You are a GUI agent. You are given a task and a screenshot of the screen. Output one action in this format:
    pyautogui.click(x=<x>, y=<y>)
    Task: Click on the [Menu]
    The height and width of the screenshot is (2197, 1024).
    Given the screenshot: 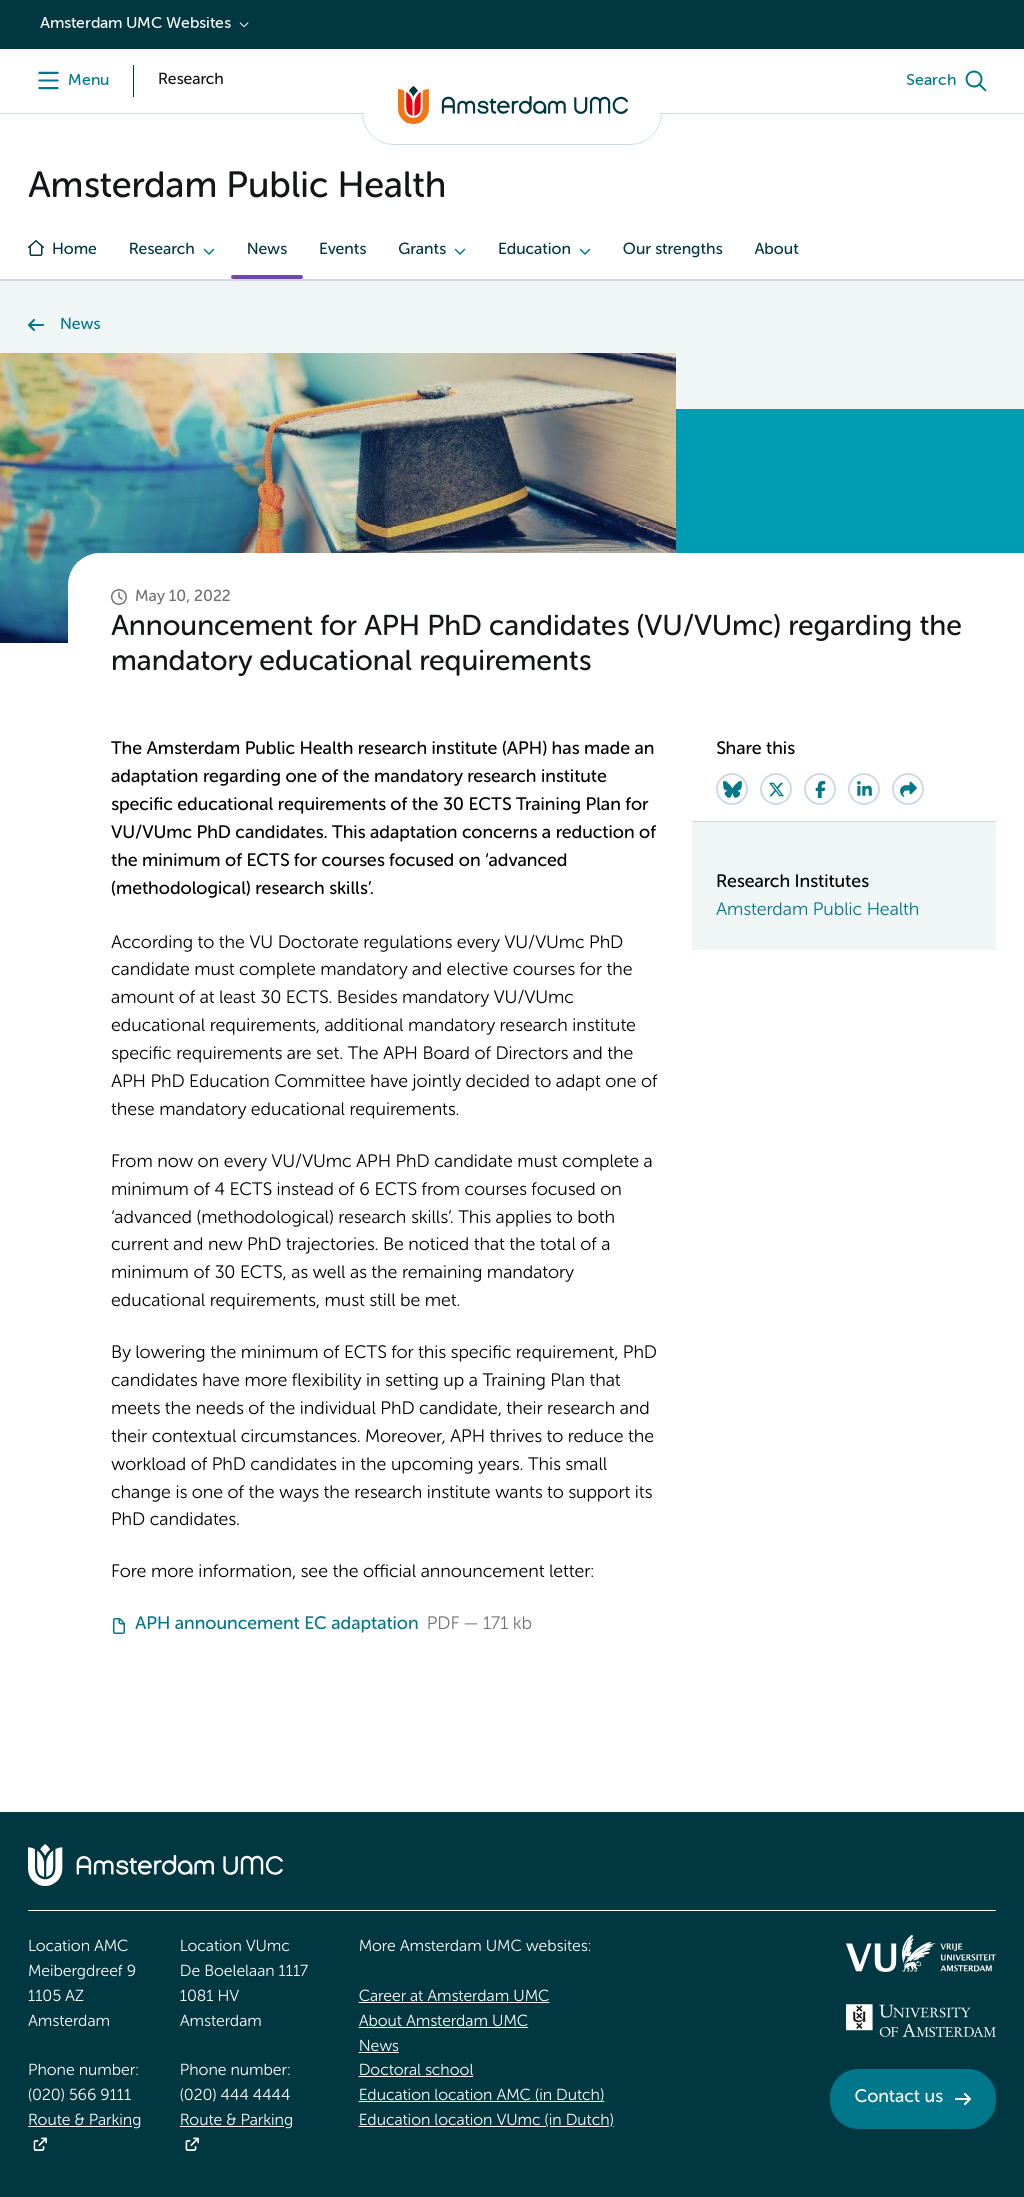 What is the action you would take?
    pyautogui.click(x=68, y=81)
    